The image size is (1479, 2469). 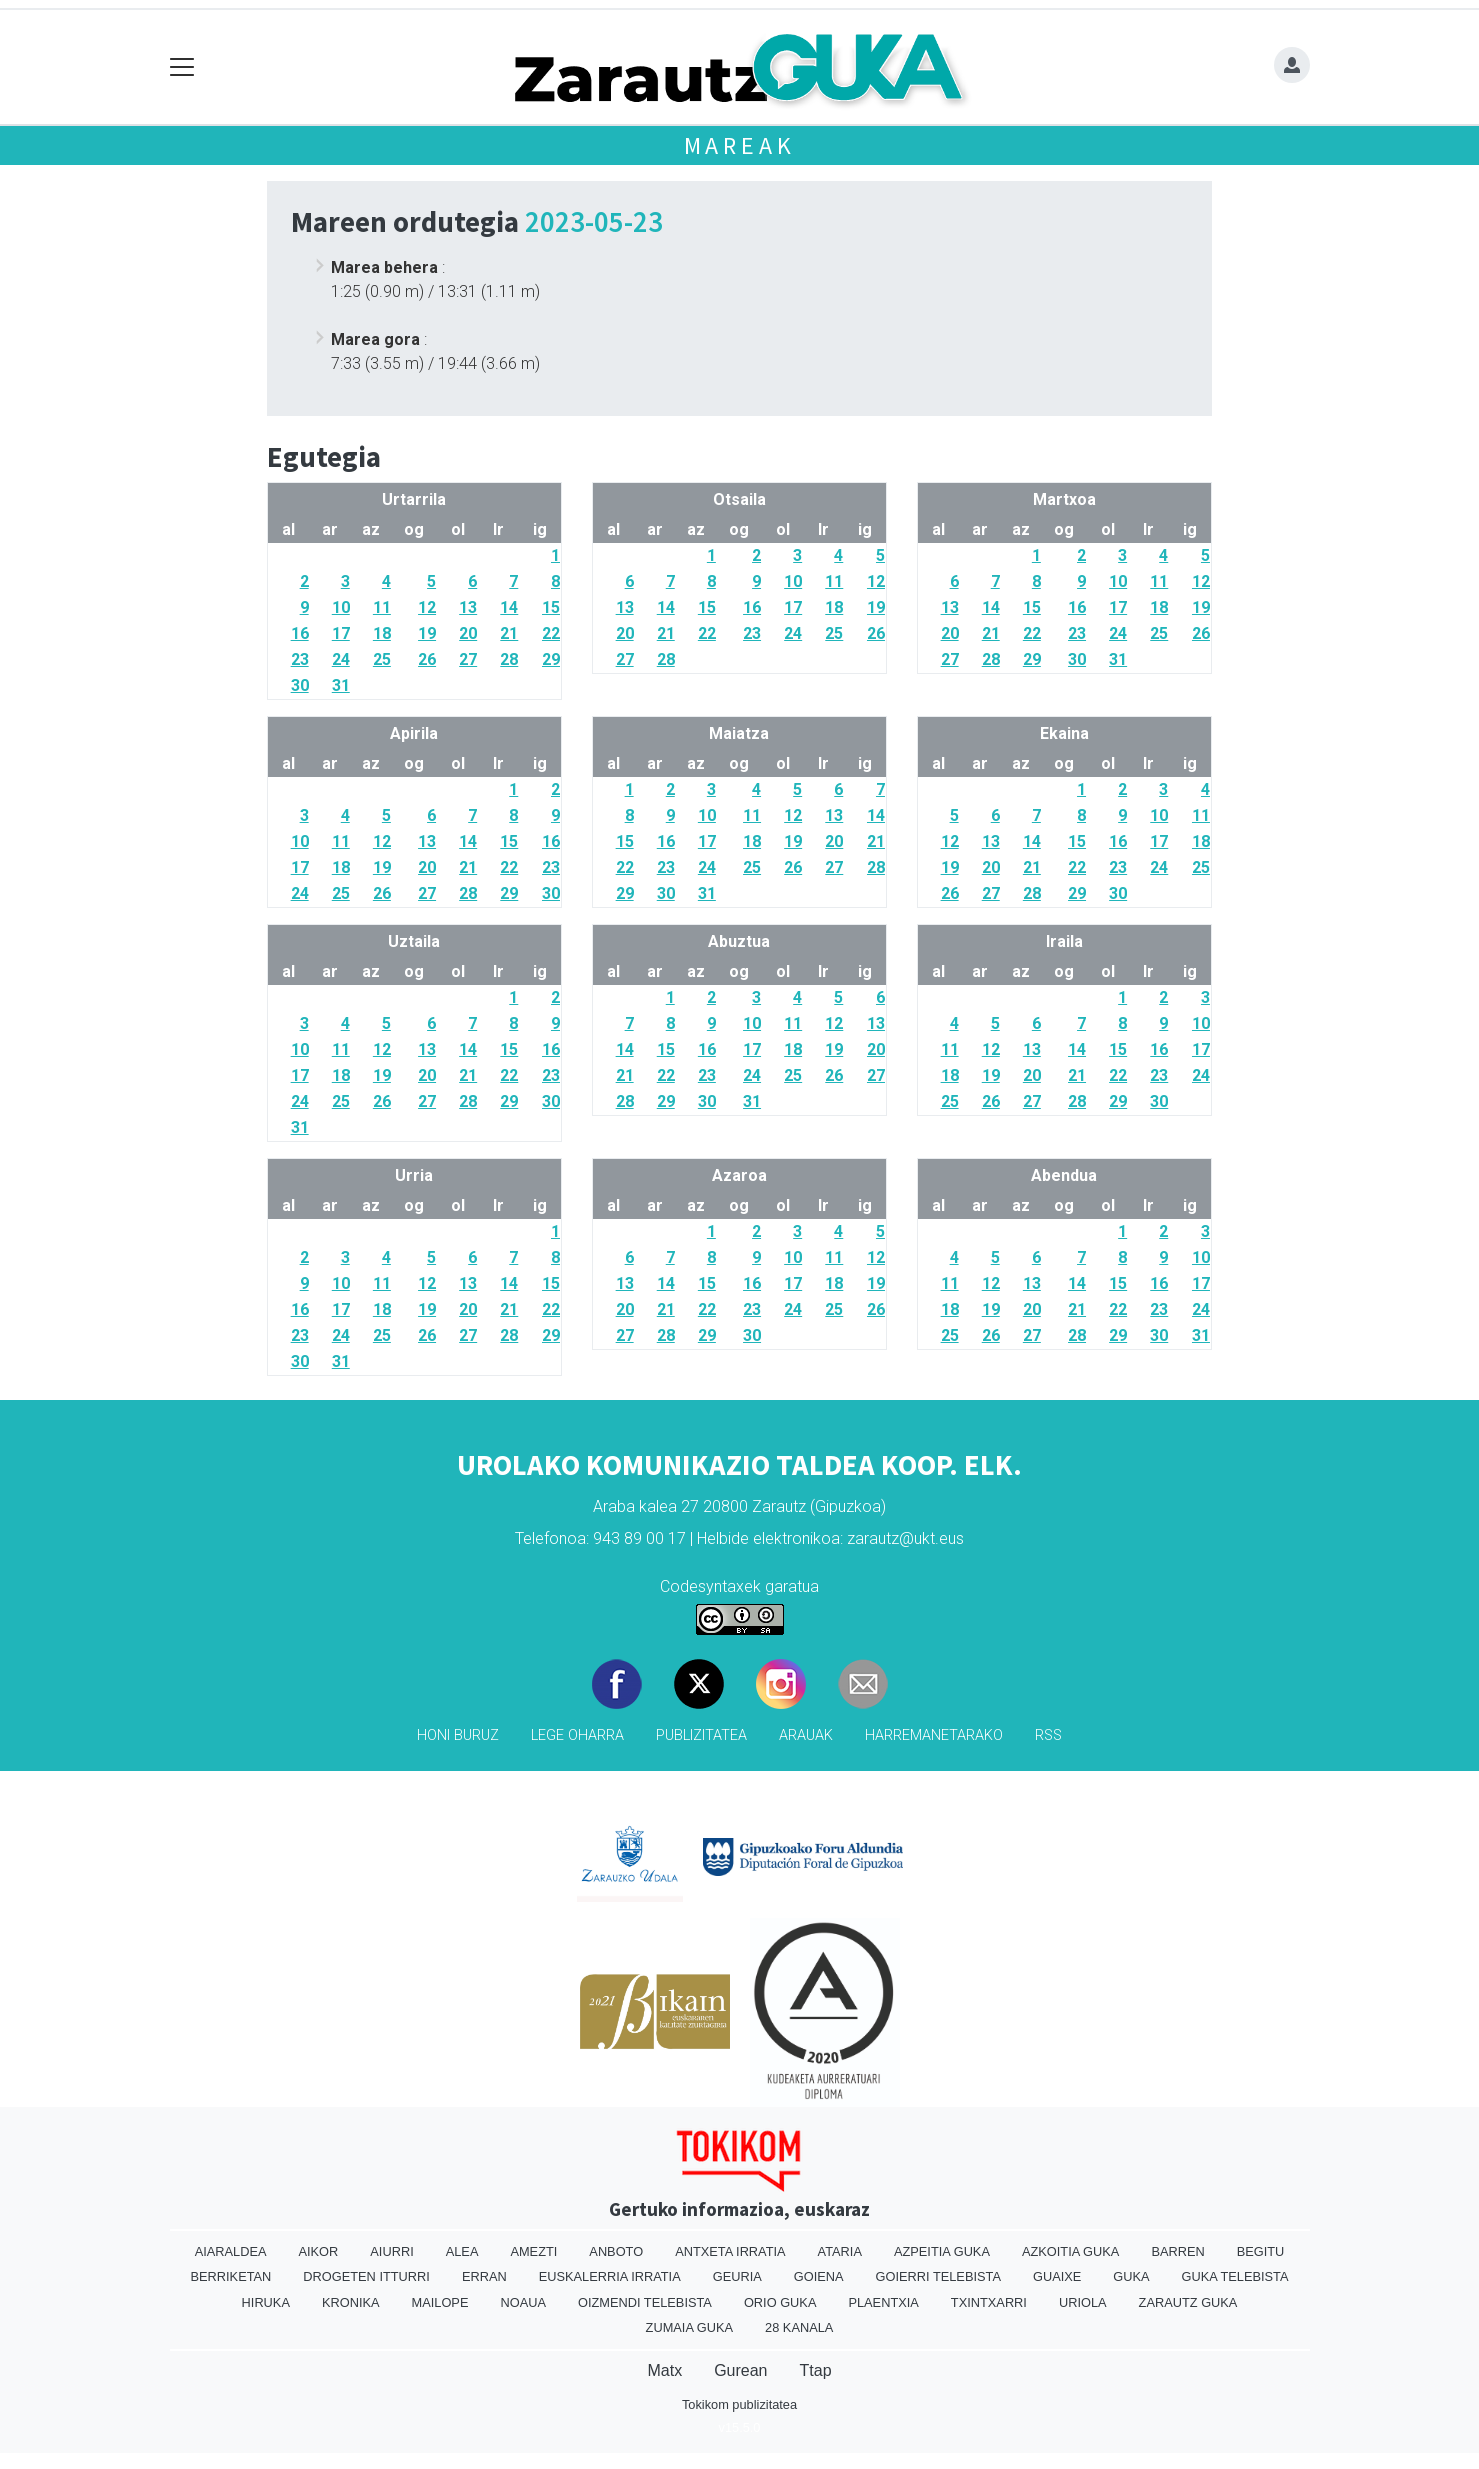 What do you see at coordinates (942, 2251) in the screenshot?
I see `Azpeitia Guka` at bounding box center [942, 2251].